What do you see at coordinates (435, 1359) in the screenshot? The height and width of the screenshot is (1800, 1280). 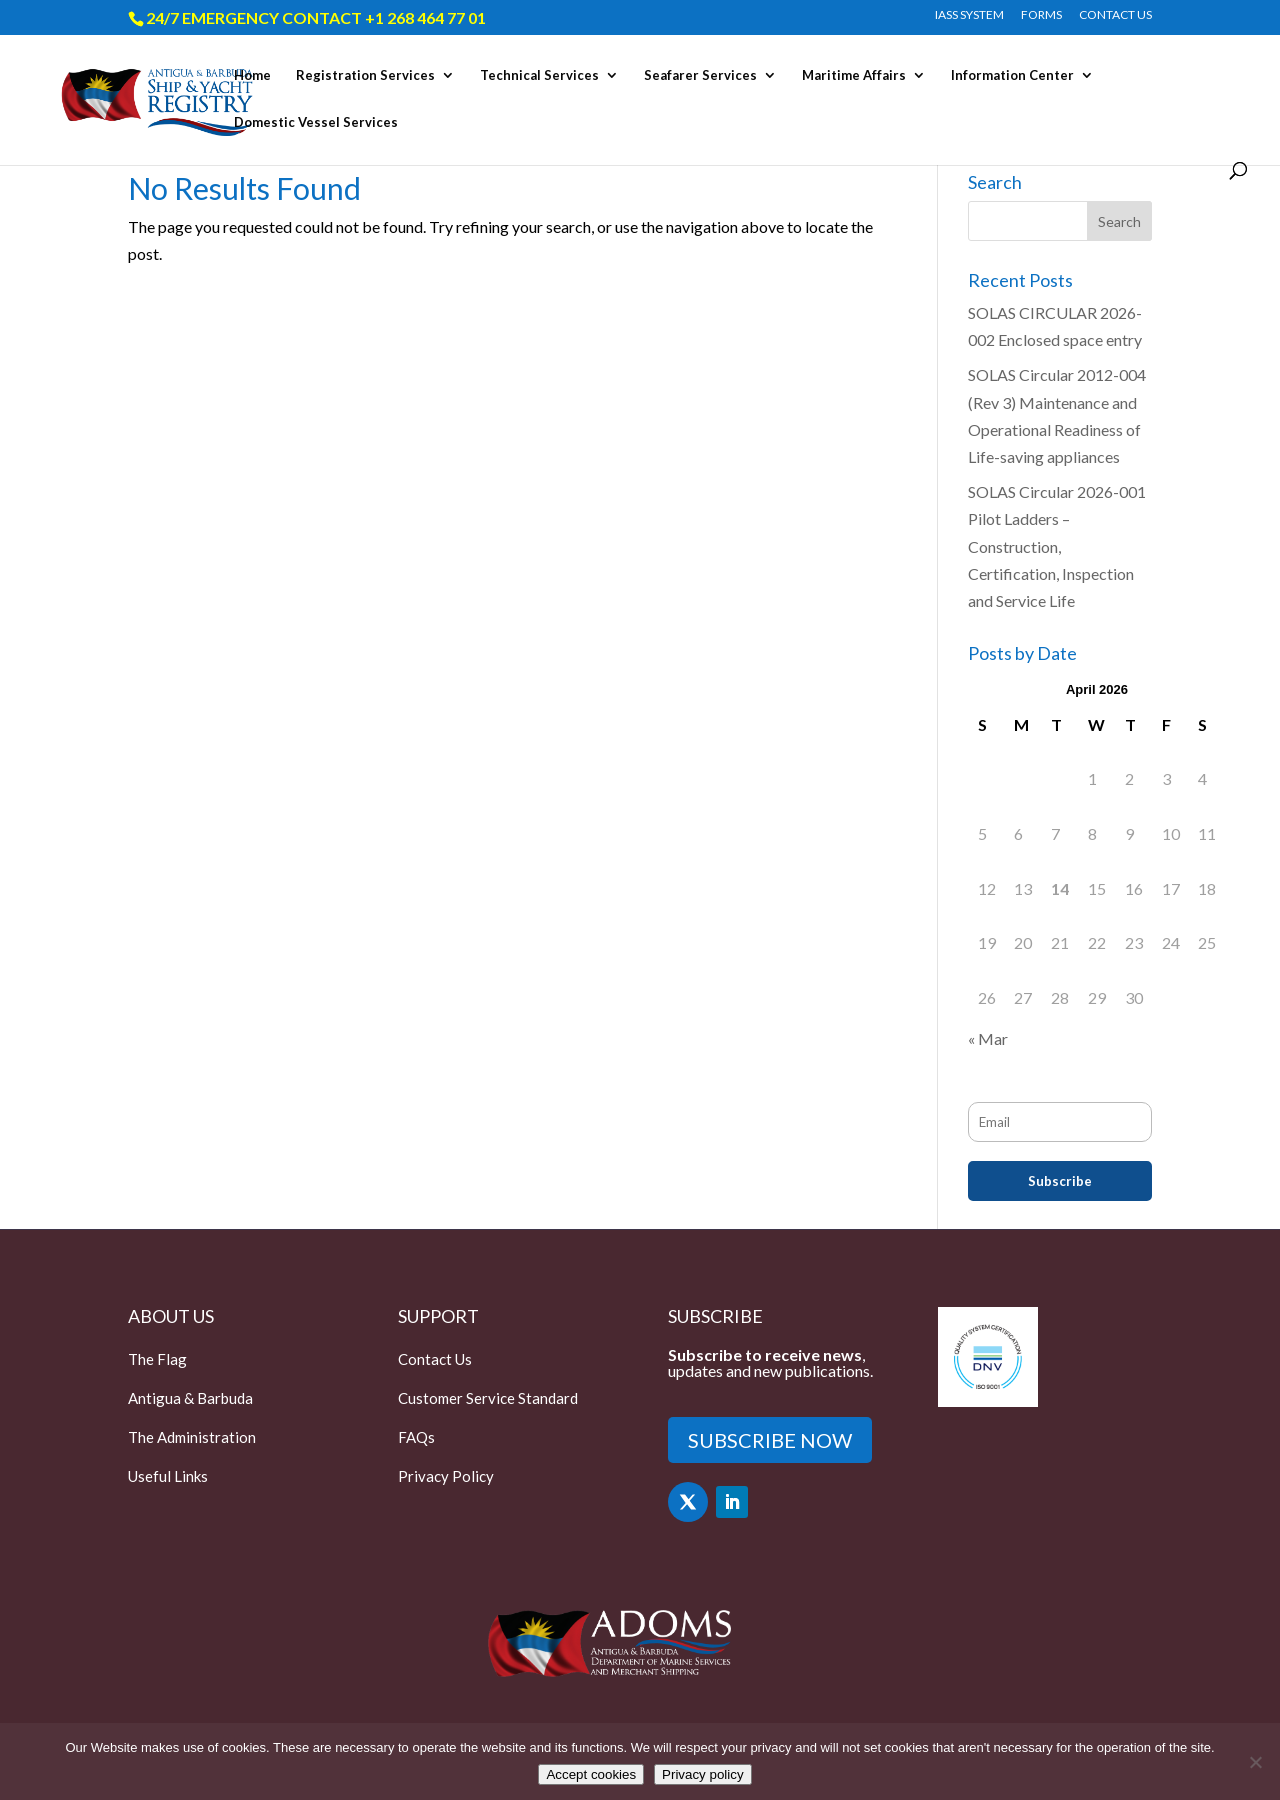 I see `Contact Us` at bounding box center [435, 1359].